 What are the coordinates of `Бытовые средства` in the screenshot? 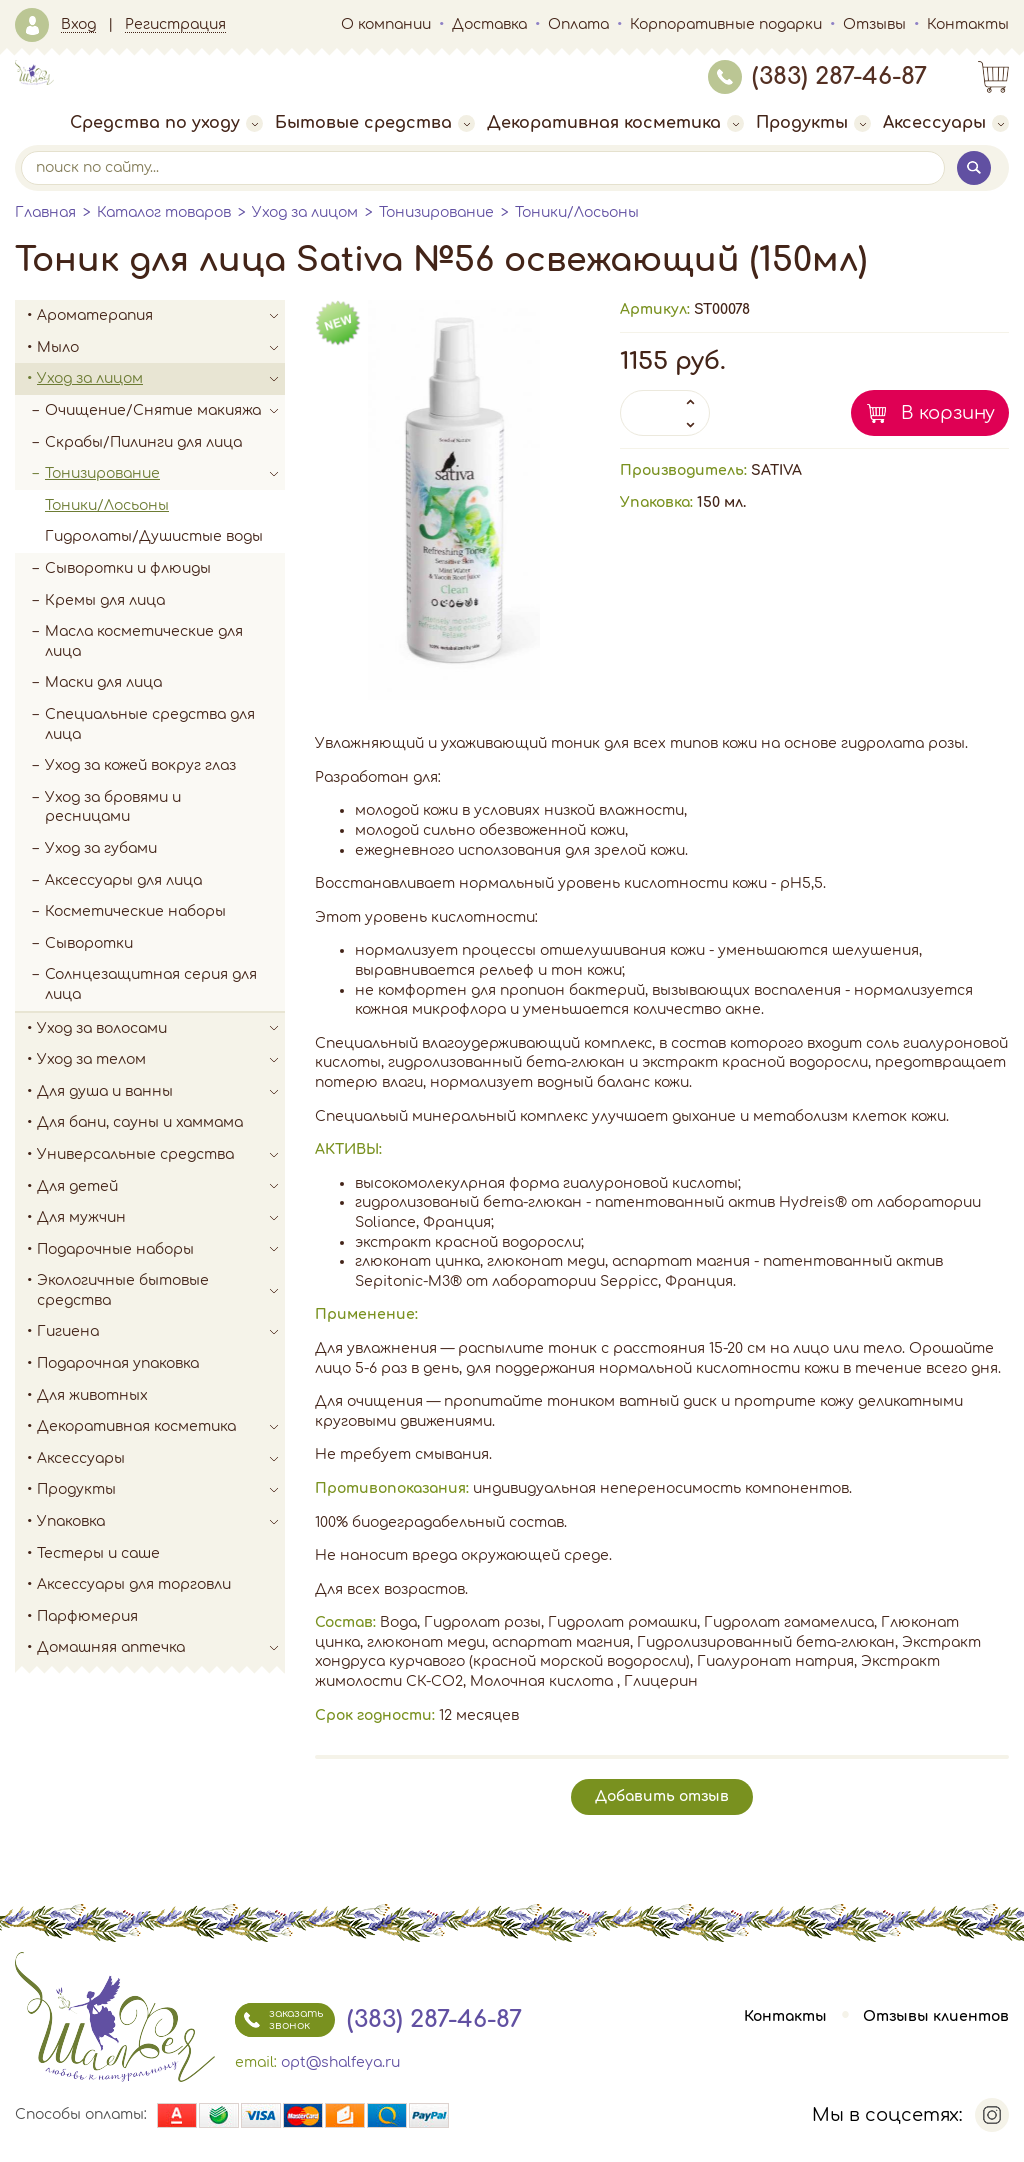 It's located at (375, 123).